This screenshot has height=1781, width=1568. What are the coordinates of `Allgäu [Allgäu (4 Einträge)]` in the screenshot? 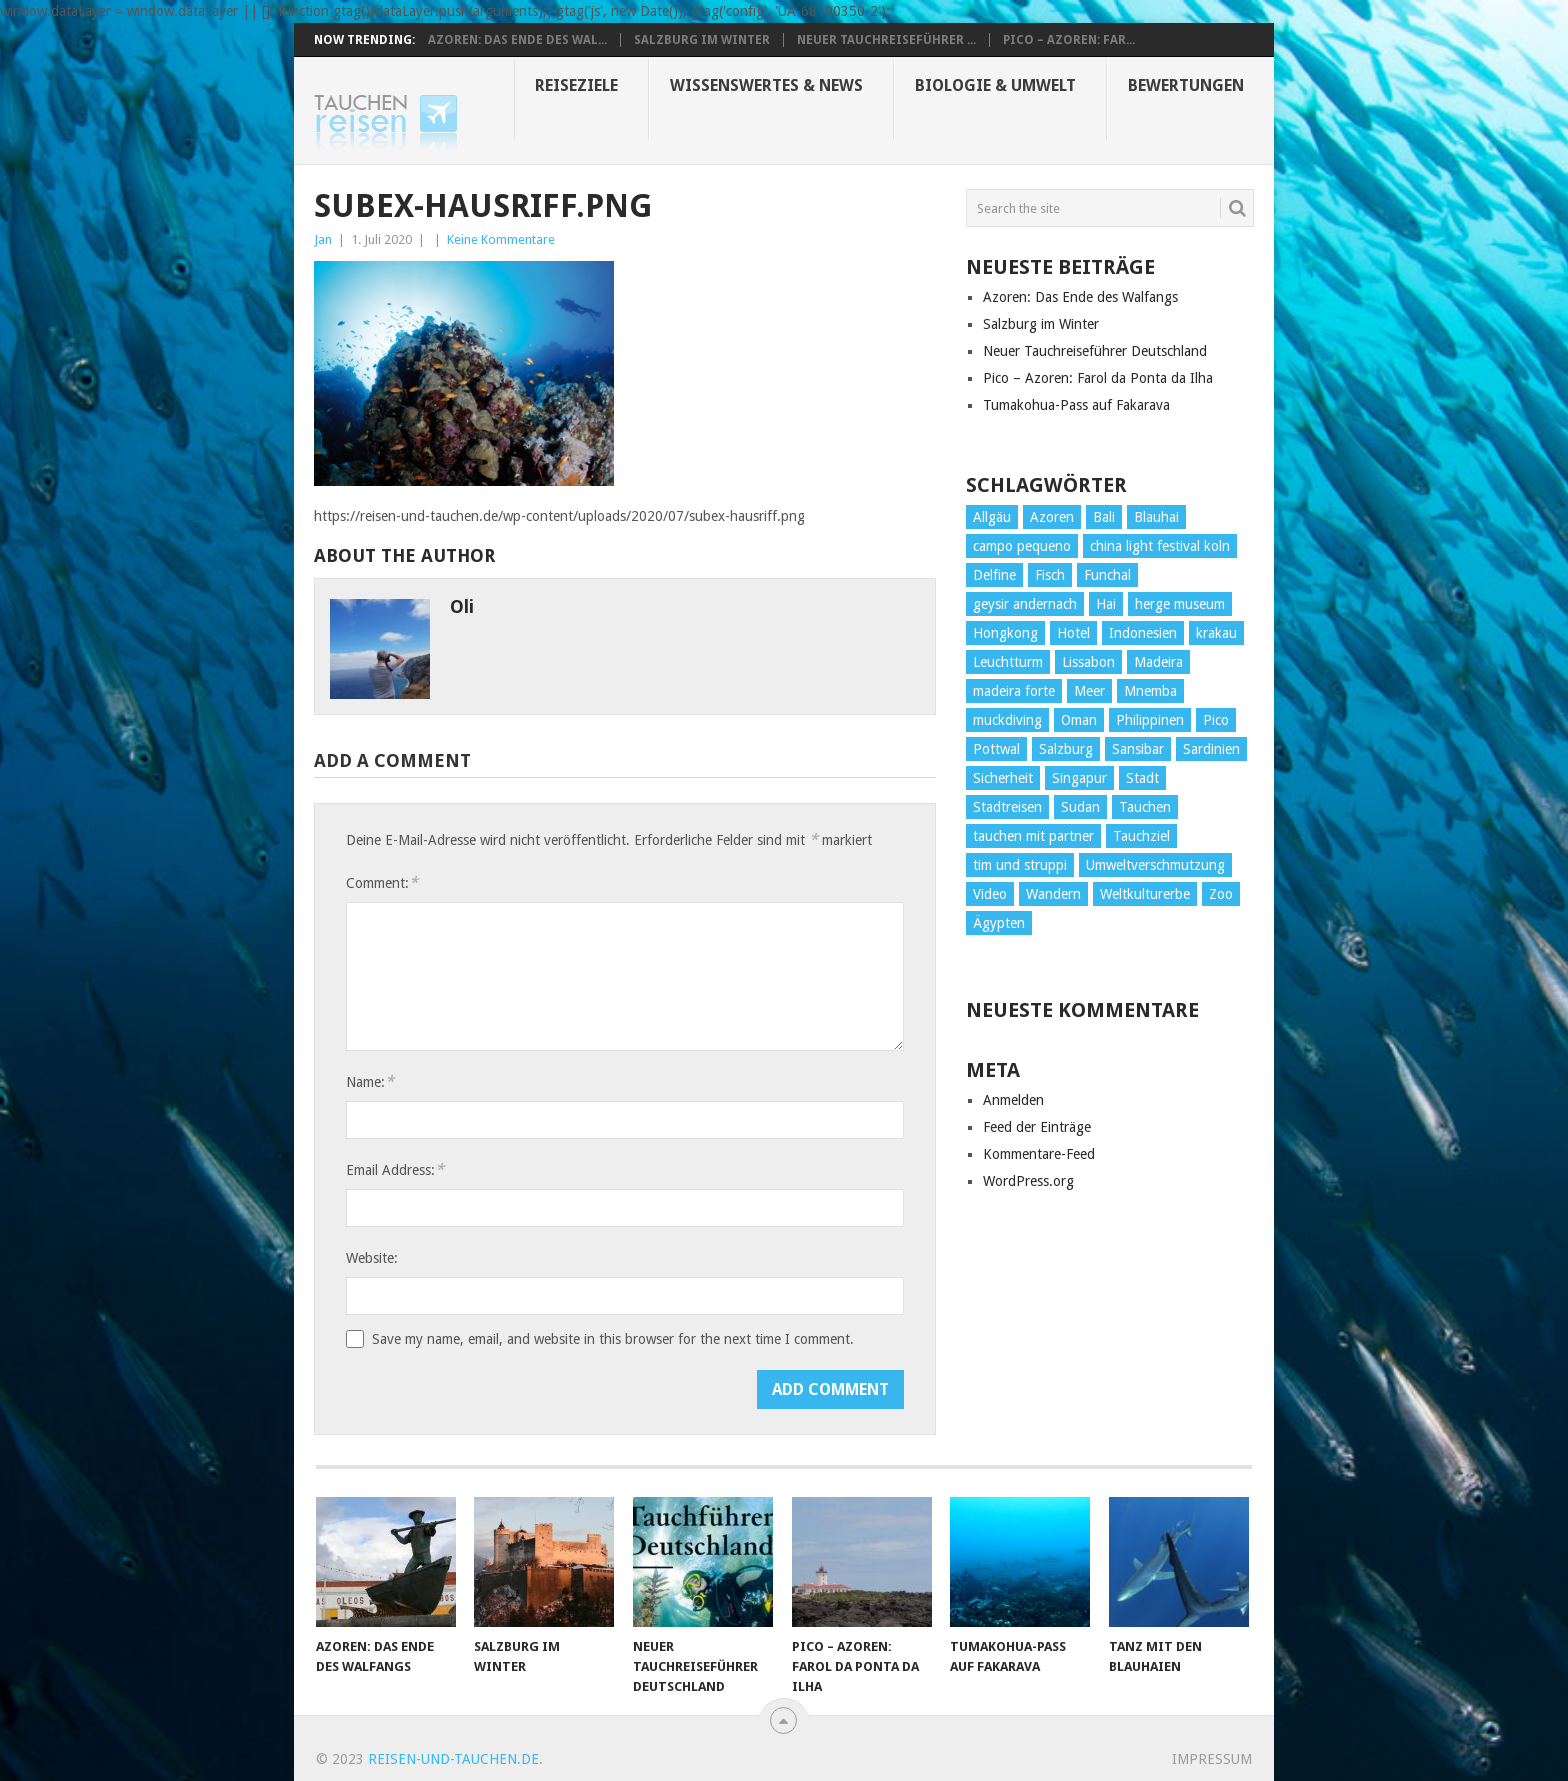 It's located at (992, 517).